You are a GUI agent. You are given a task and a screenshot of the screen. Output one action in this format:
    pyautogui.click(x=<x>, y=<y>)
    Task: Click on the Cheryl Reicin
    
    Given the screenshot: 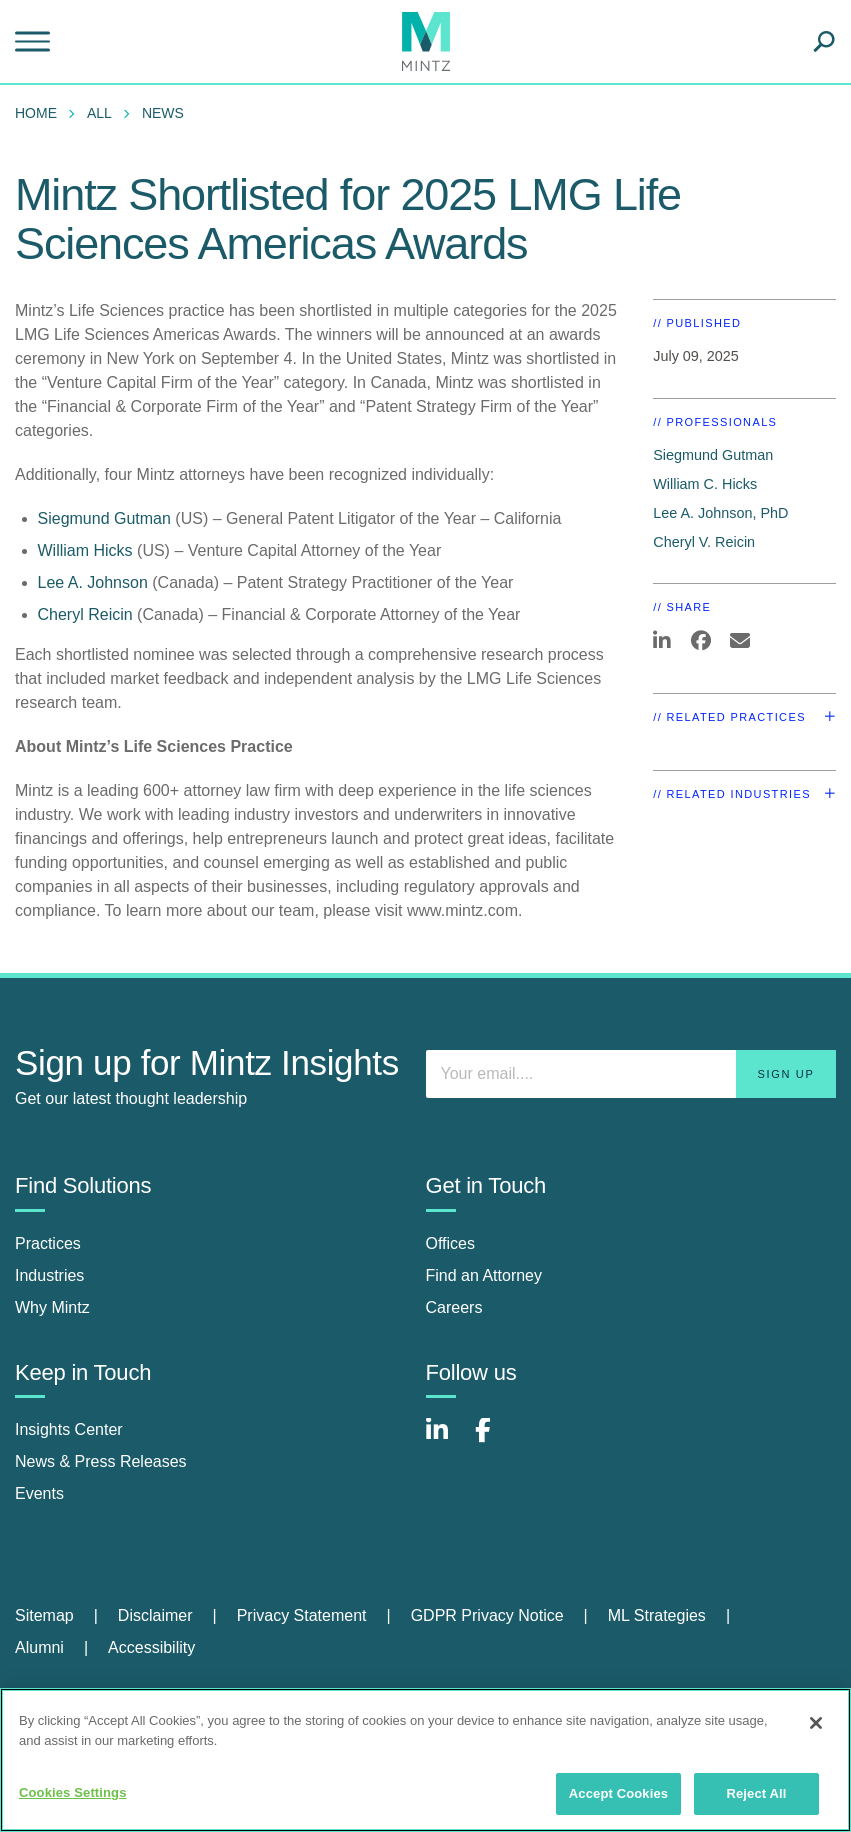 What is the action you would take?
    pyautogui.click(x=85, y=614)
    